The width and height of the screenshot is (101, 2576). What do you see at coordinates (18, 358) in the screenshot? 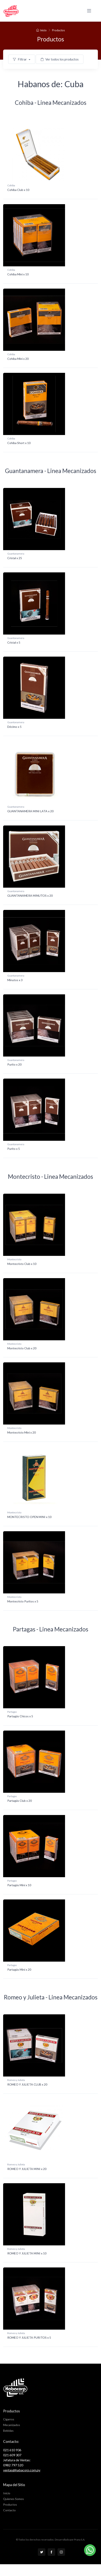
I see `Cohiba Mini x 20` at bounding box center [18, 358].